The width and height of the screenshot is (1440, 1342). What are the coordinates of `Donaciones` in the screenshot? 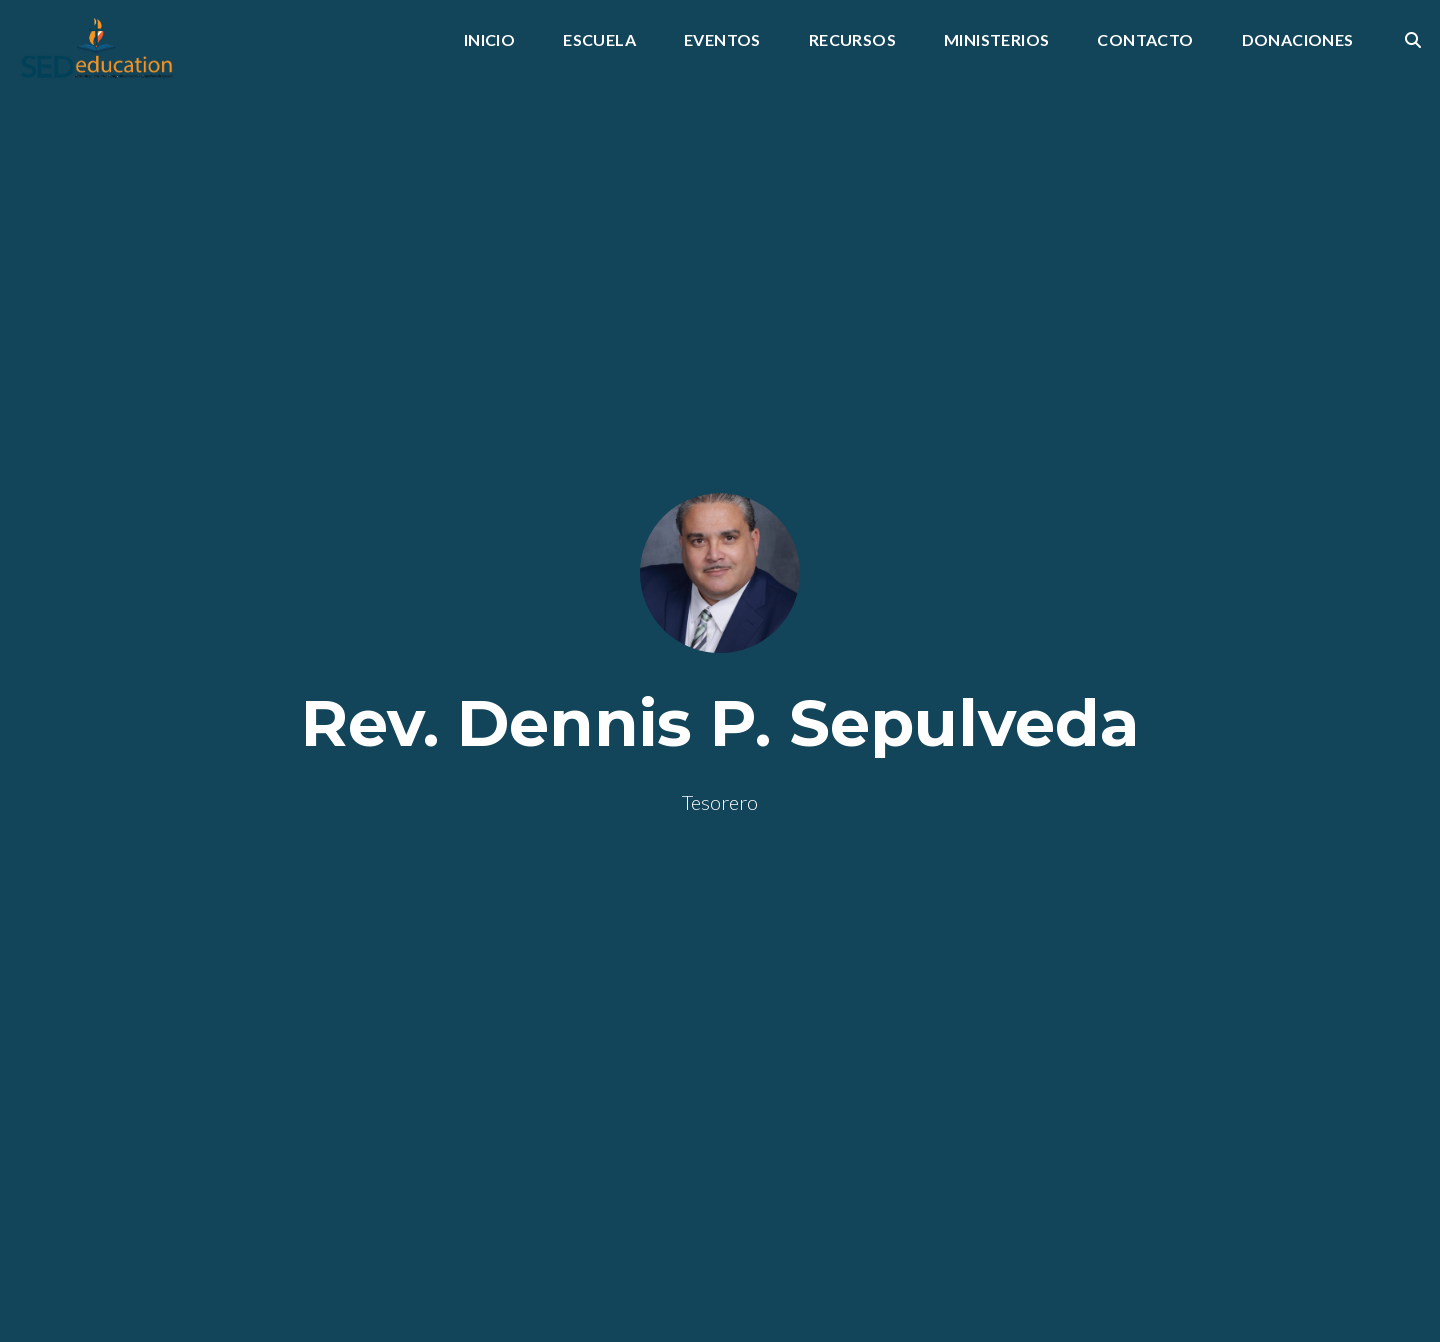 It's located at (1298, 40).